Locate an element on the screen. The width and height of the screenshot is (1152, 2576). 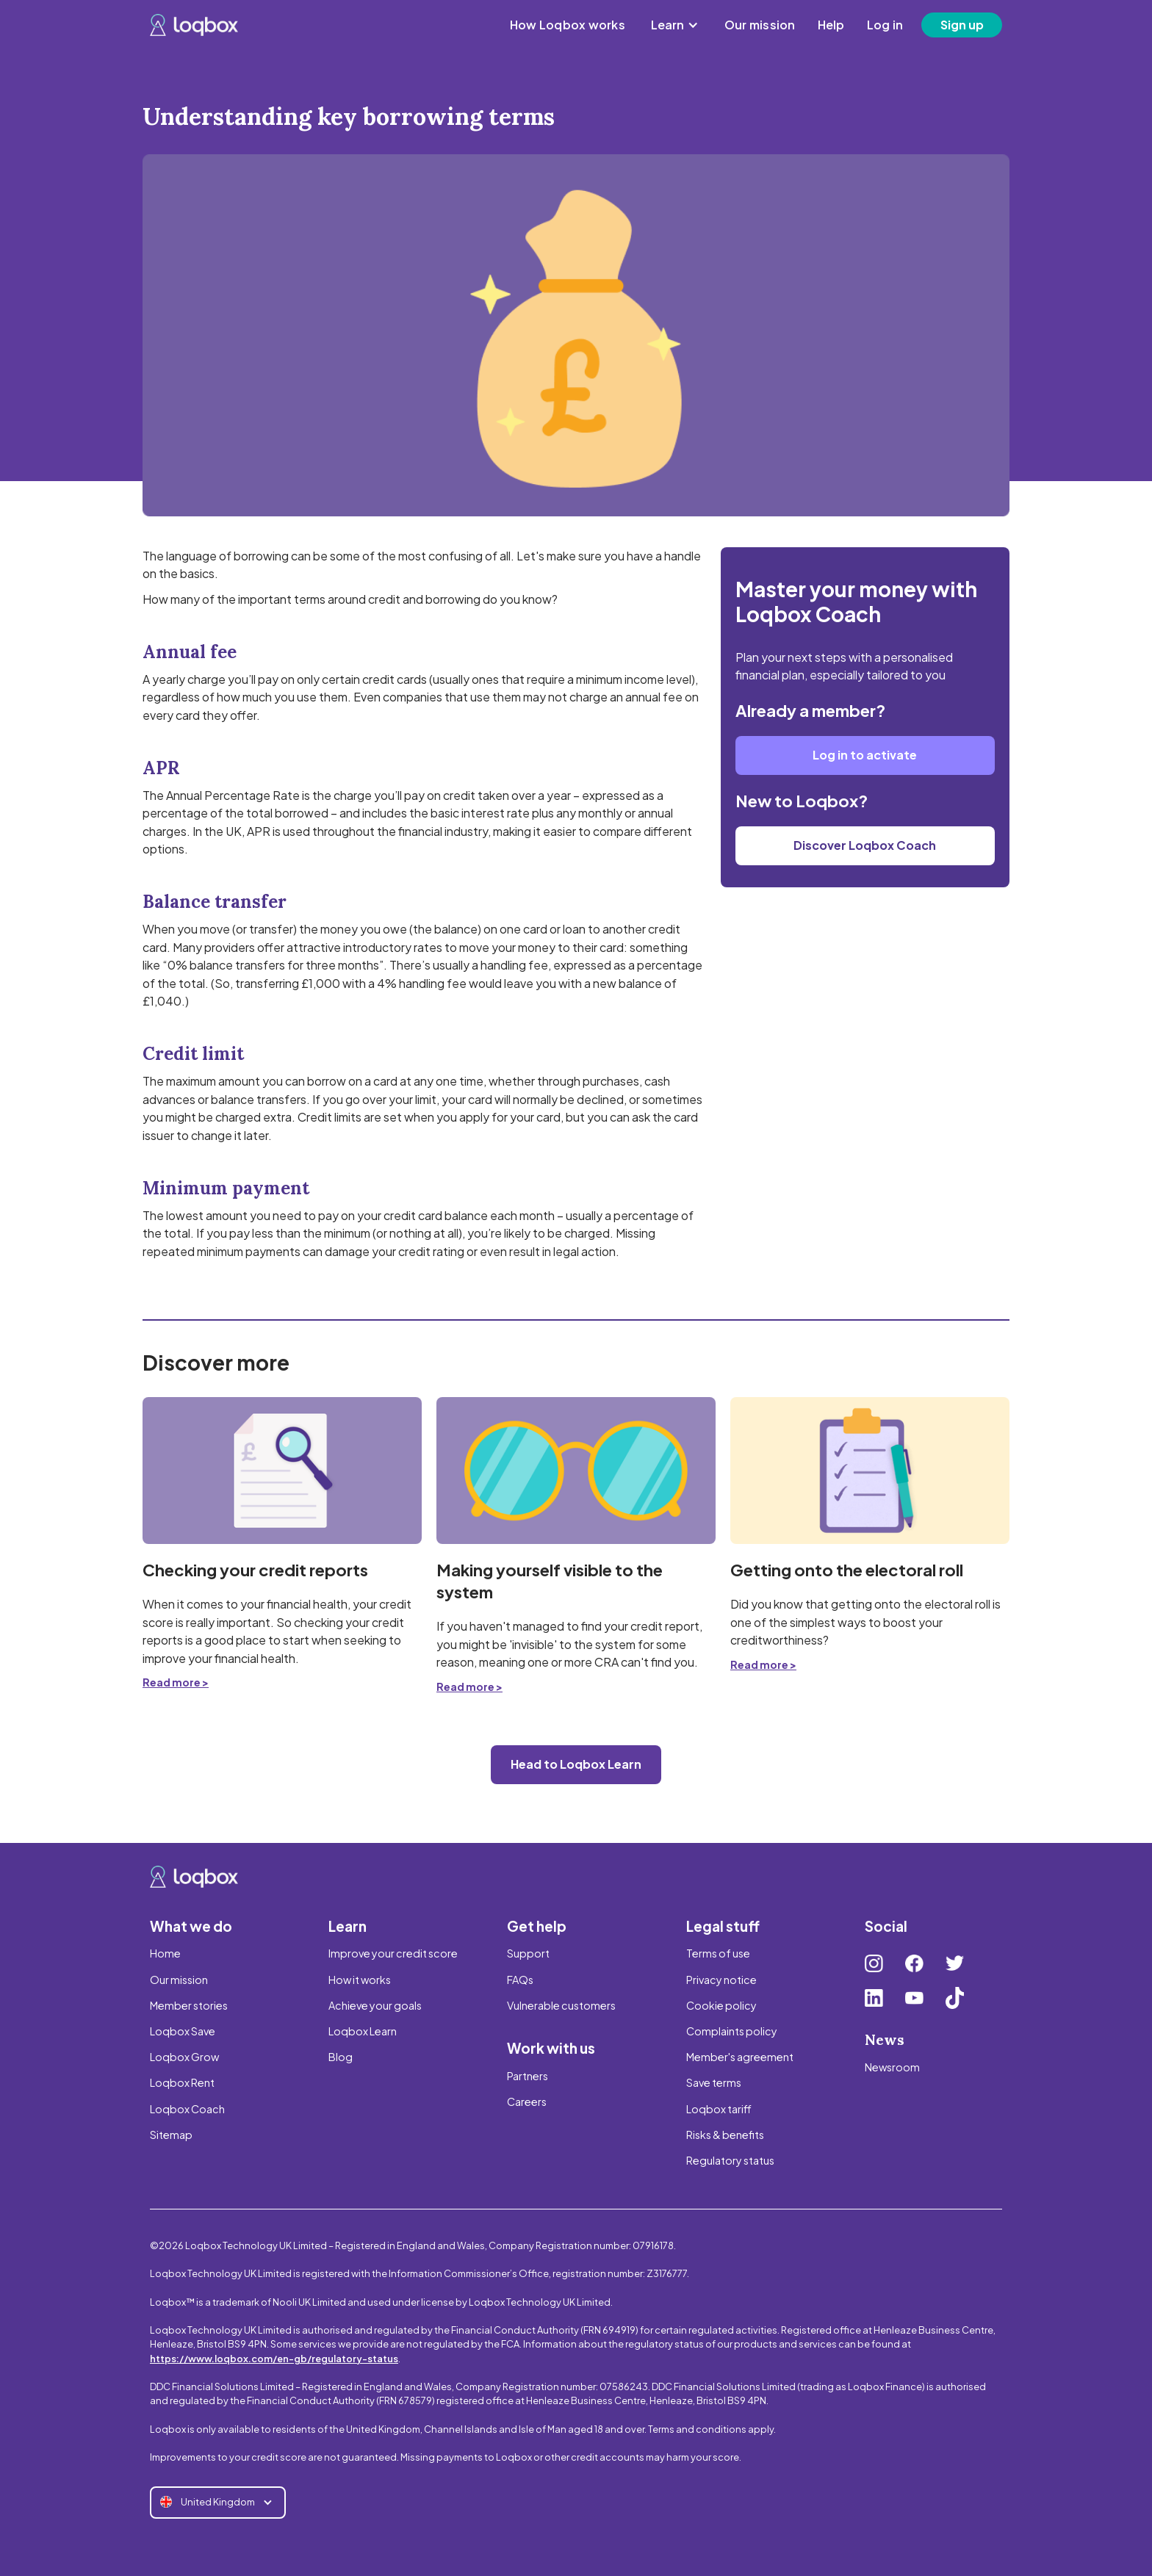
Our mission is located at coordinates (760, 24).